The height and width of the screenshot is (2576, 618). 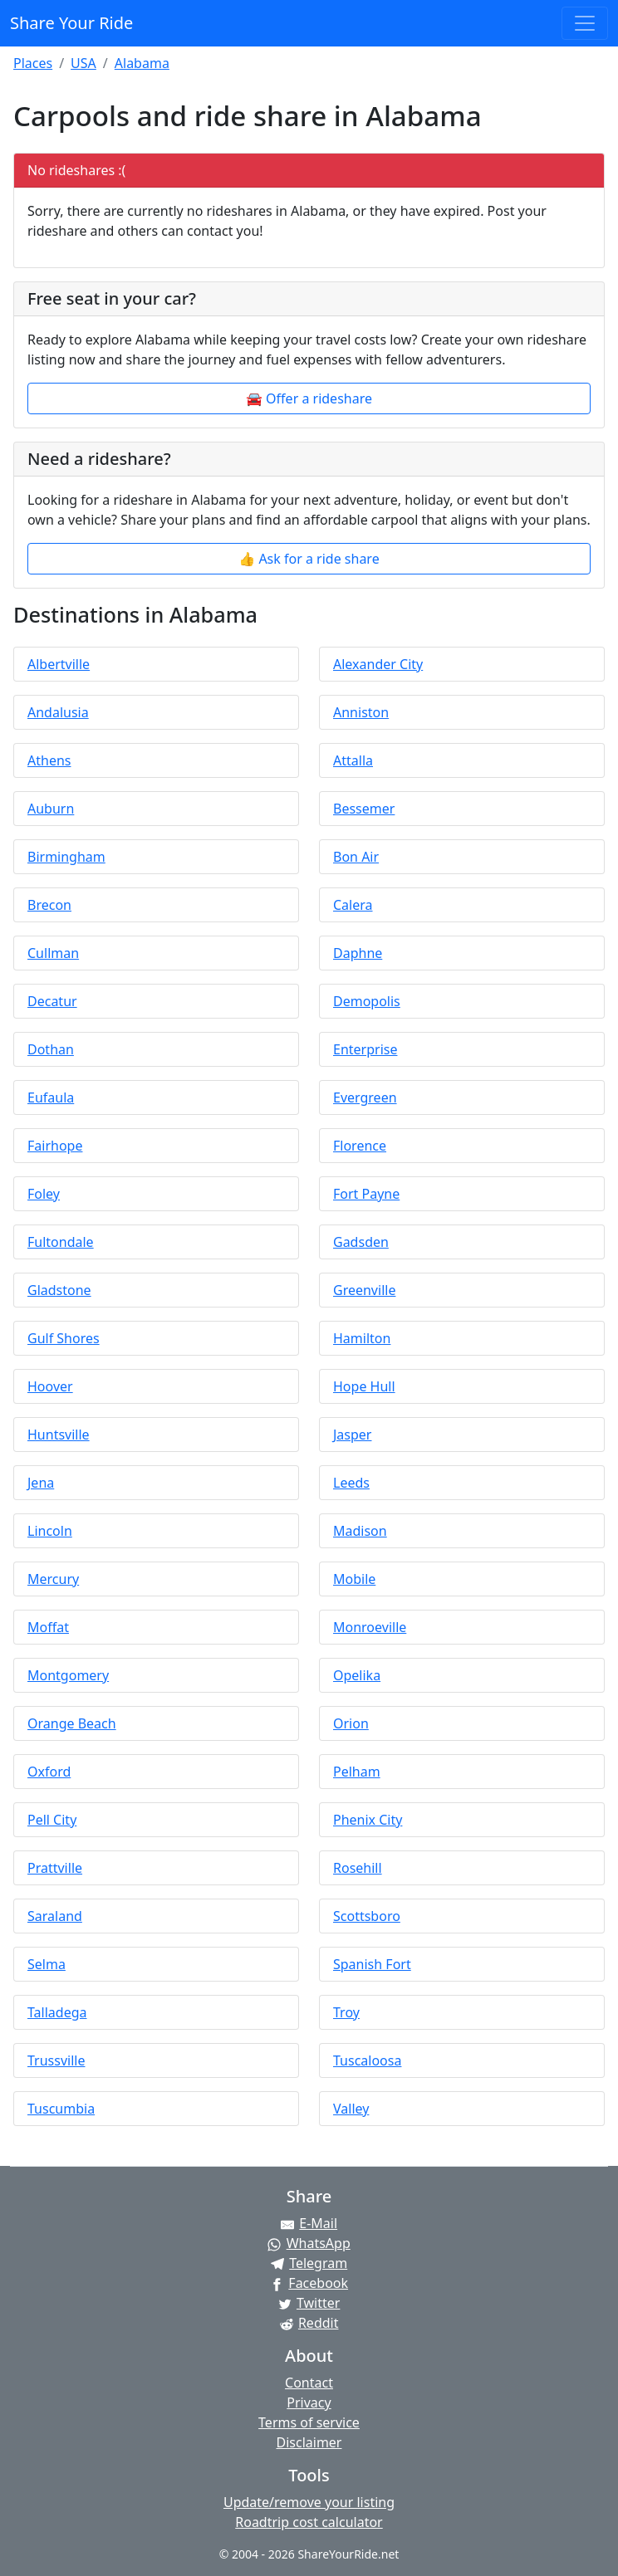 I want to click on Alexander City, so click(x=378, y=664).